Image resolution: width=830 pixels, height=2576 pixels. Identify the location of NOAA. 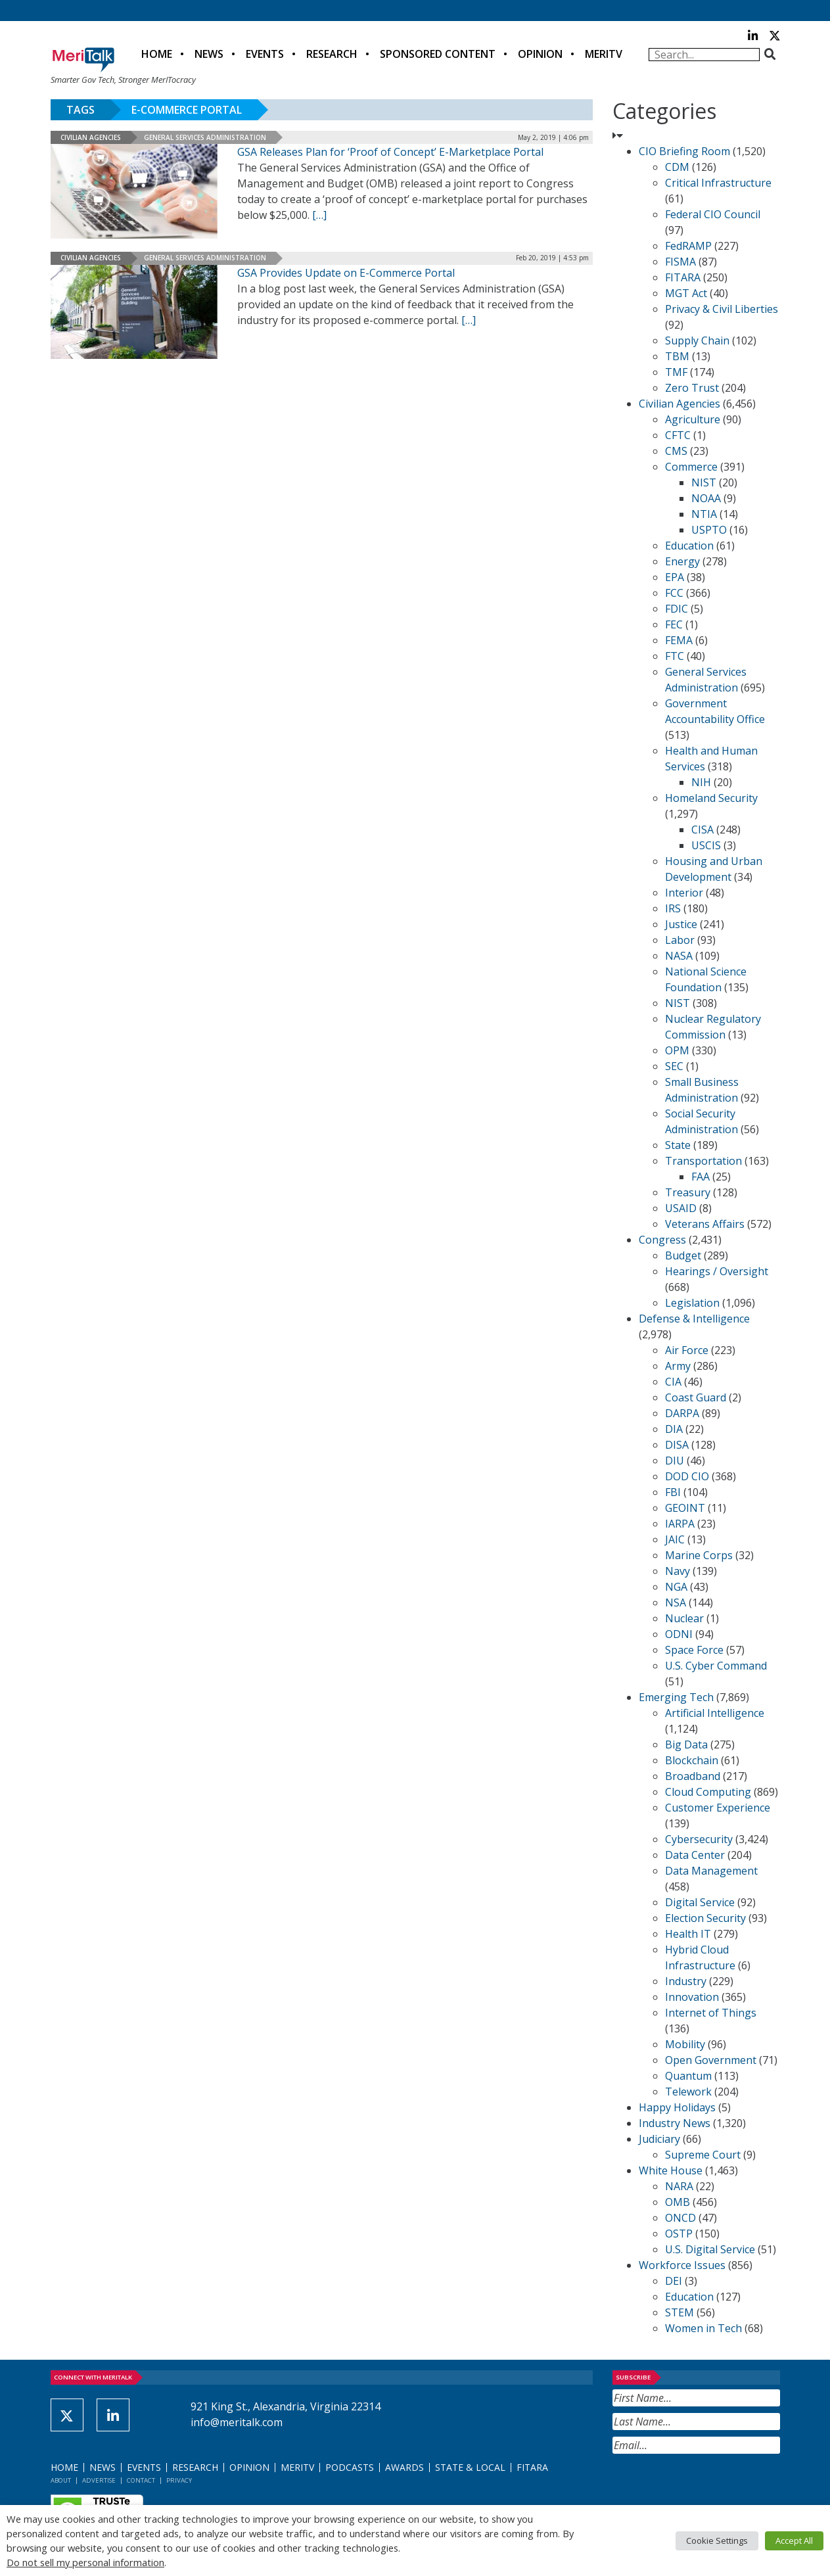
(706, 498).